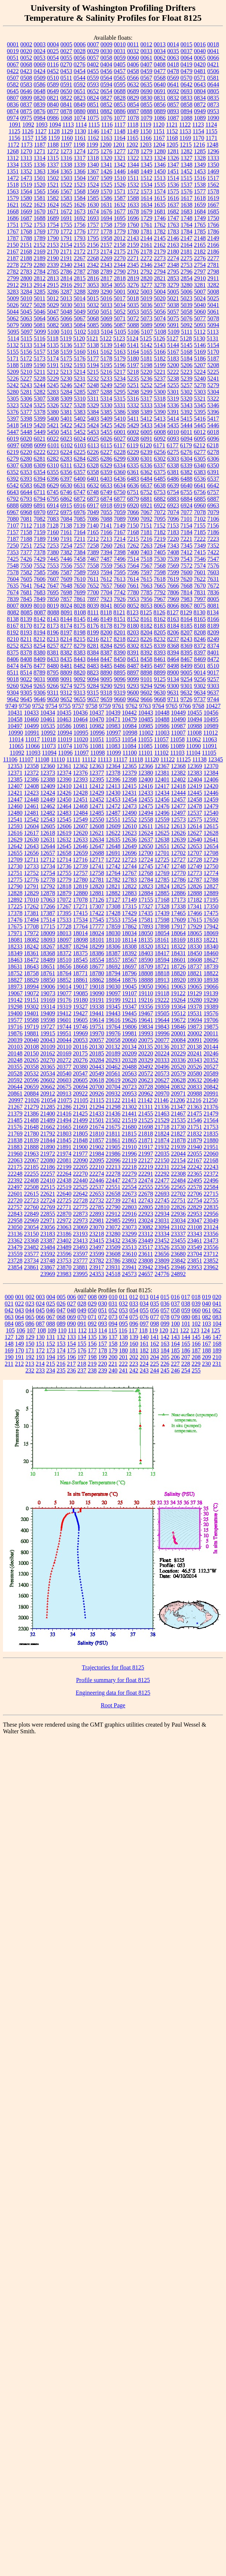 The image size is (226, 2576). I want to click on 0840, so click(53, 104).